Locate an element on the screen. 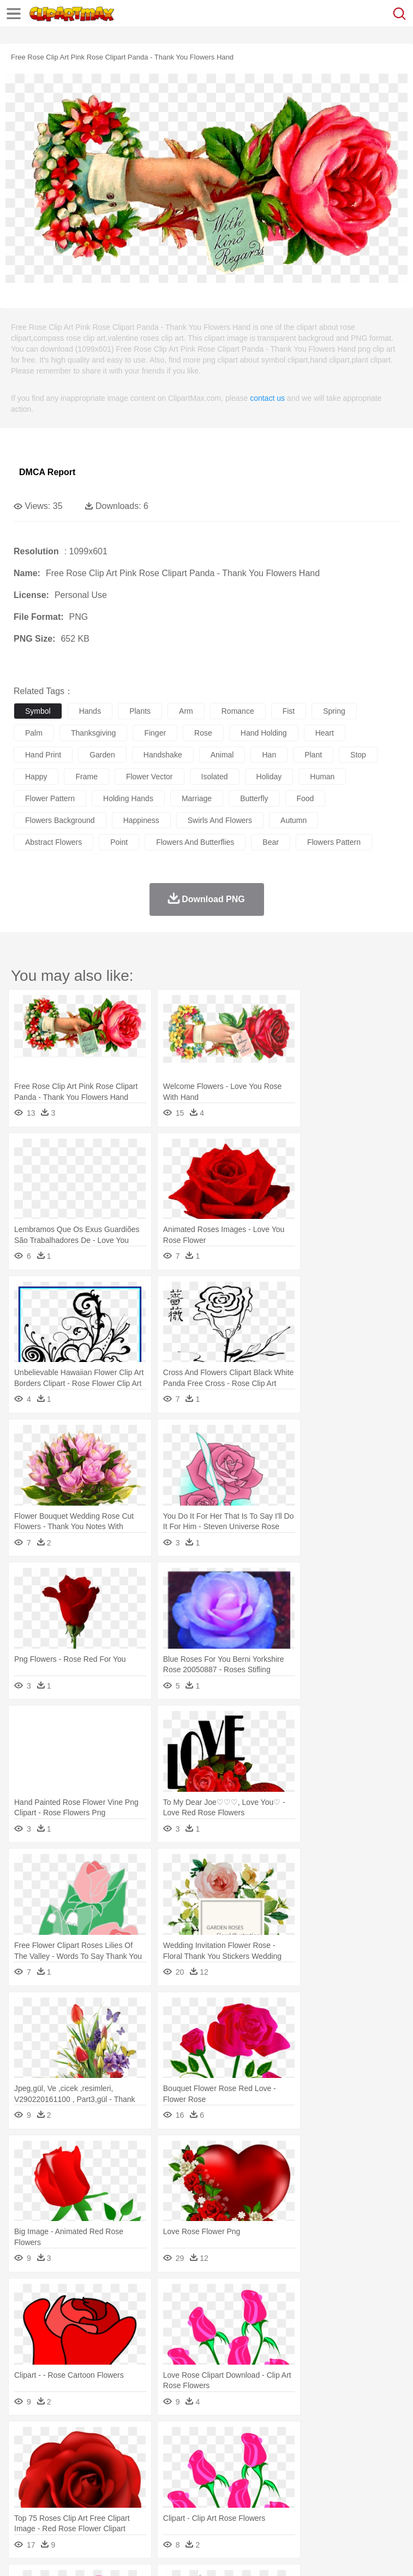  Dog is located at coordinates (212, 2457).